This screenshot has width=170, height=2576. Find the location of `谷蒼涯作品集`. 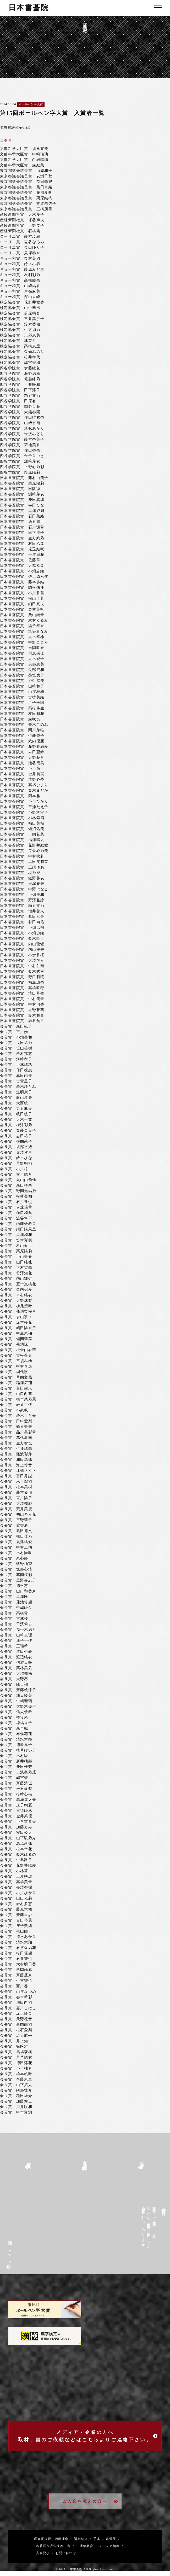

谷蒼涯作品集 is located at coordinates (45, 2546).